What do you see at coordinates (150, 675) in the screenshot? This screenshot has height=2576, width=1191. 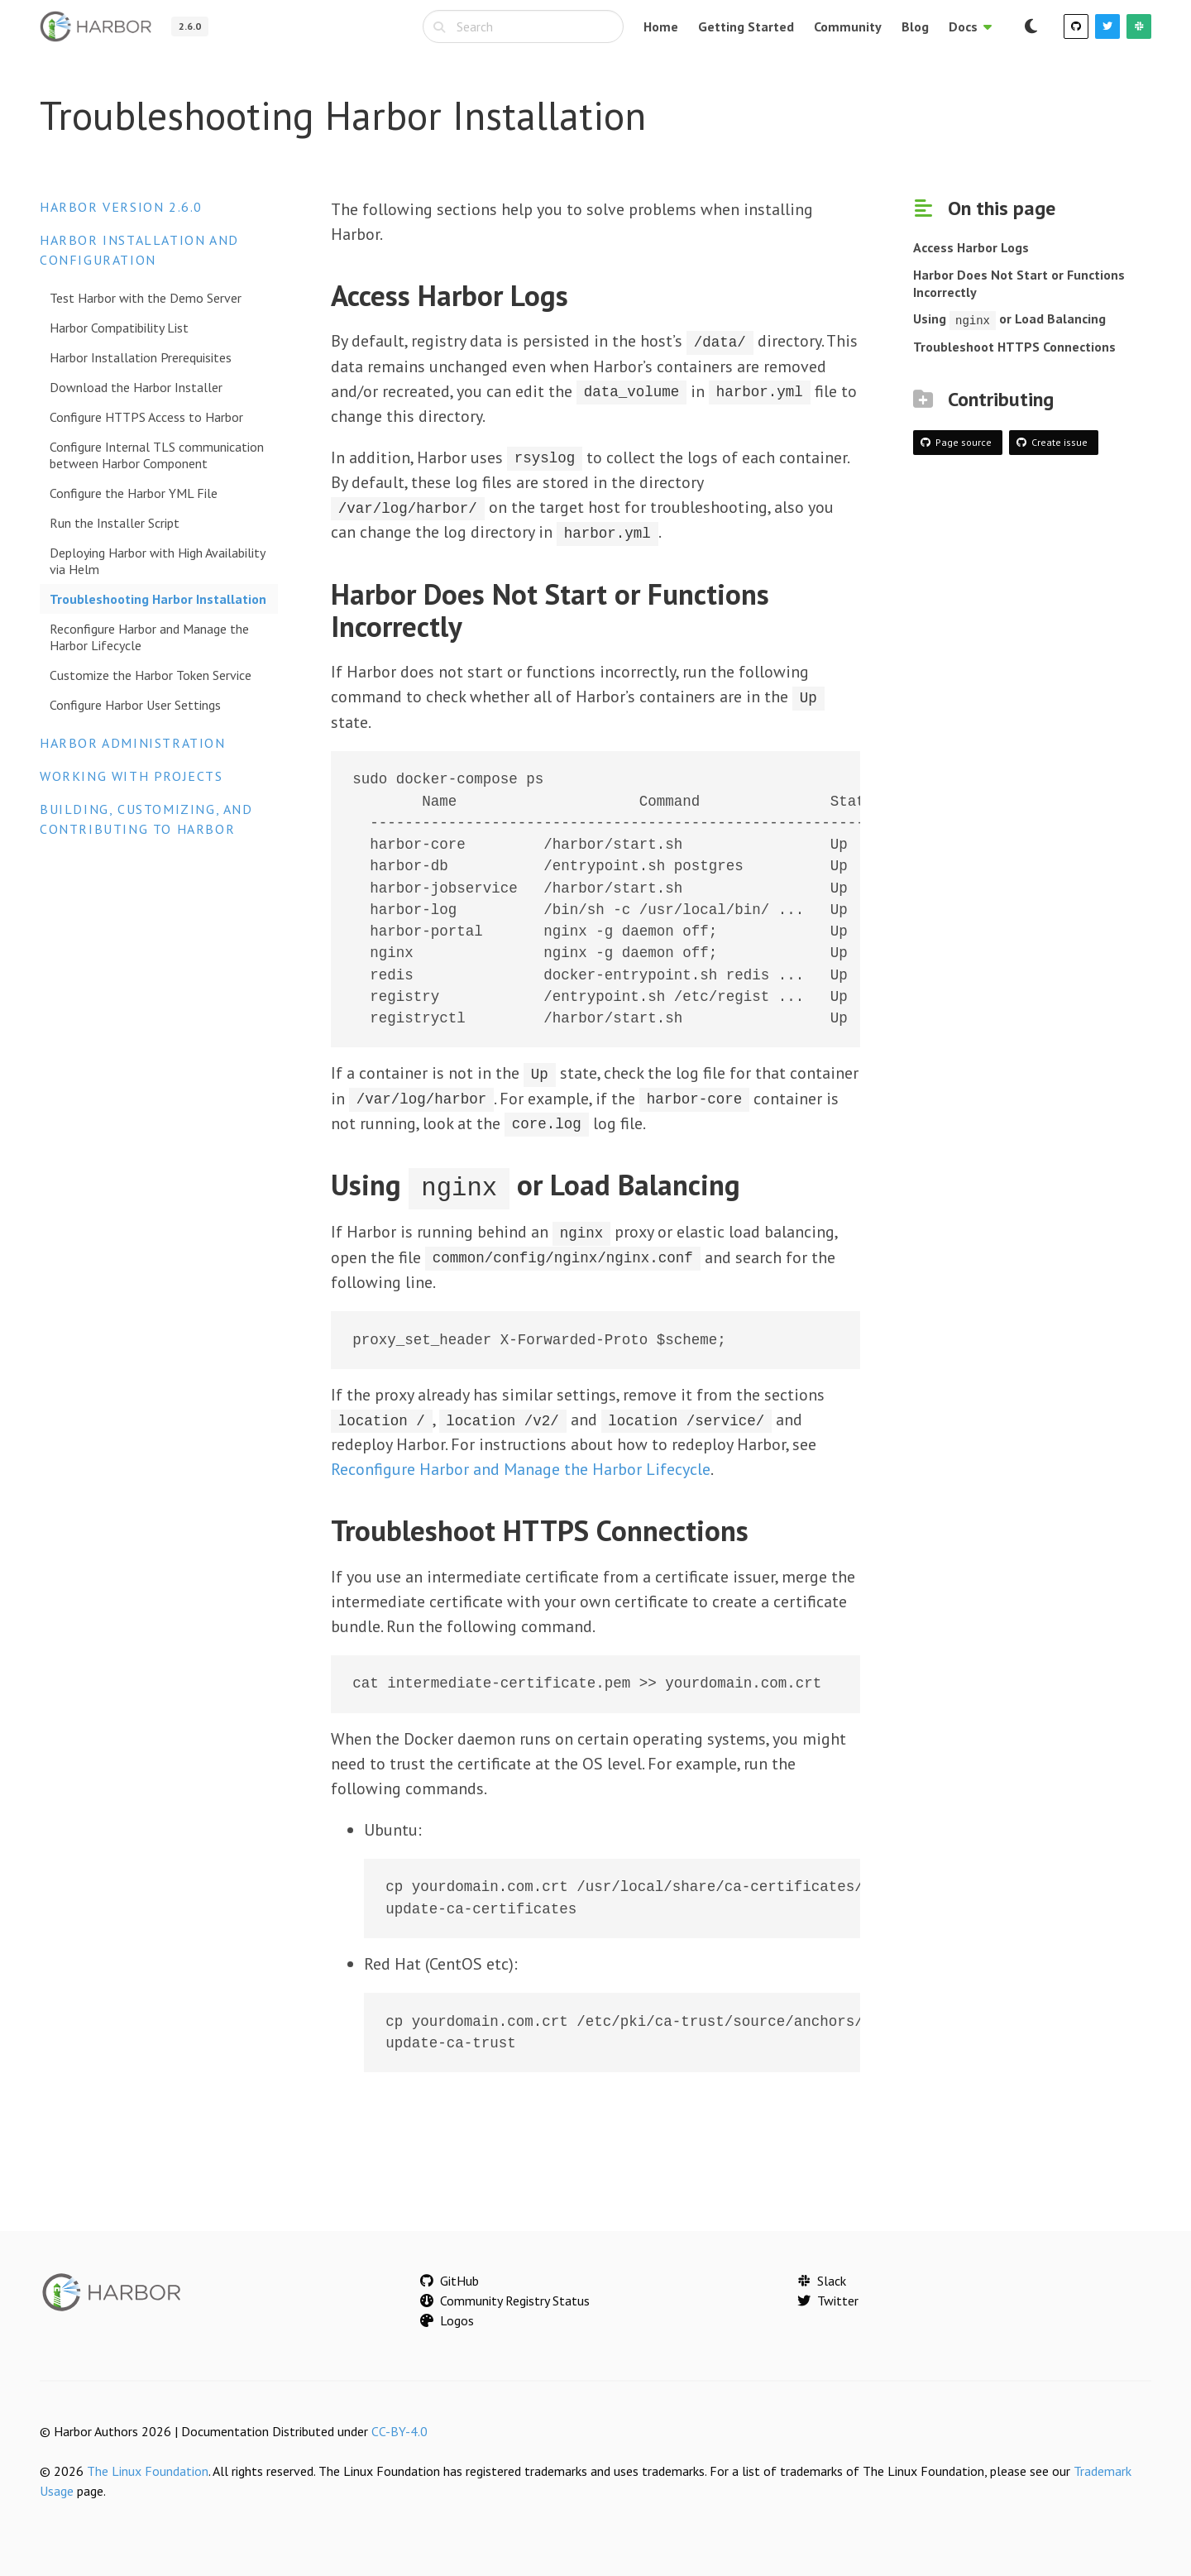 I see `Customize the Harbor Token Service` at bounding box center [150, 675].